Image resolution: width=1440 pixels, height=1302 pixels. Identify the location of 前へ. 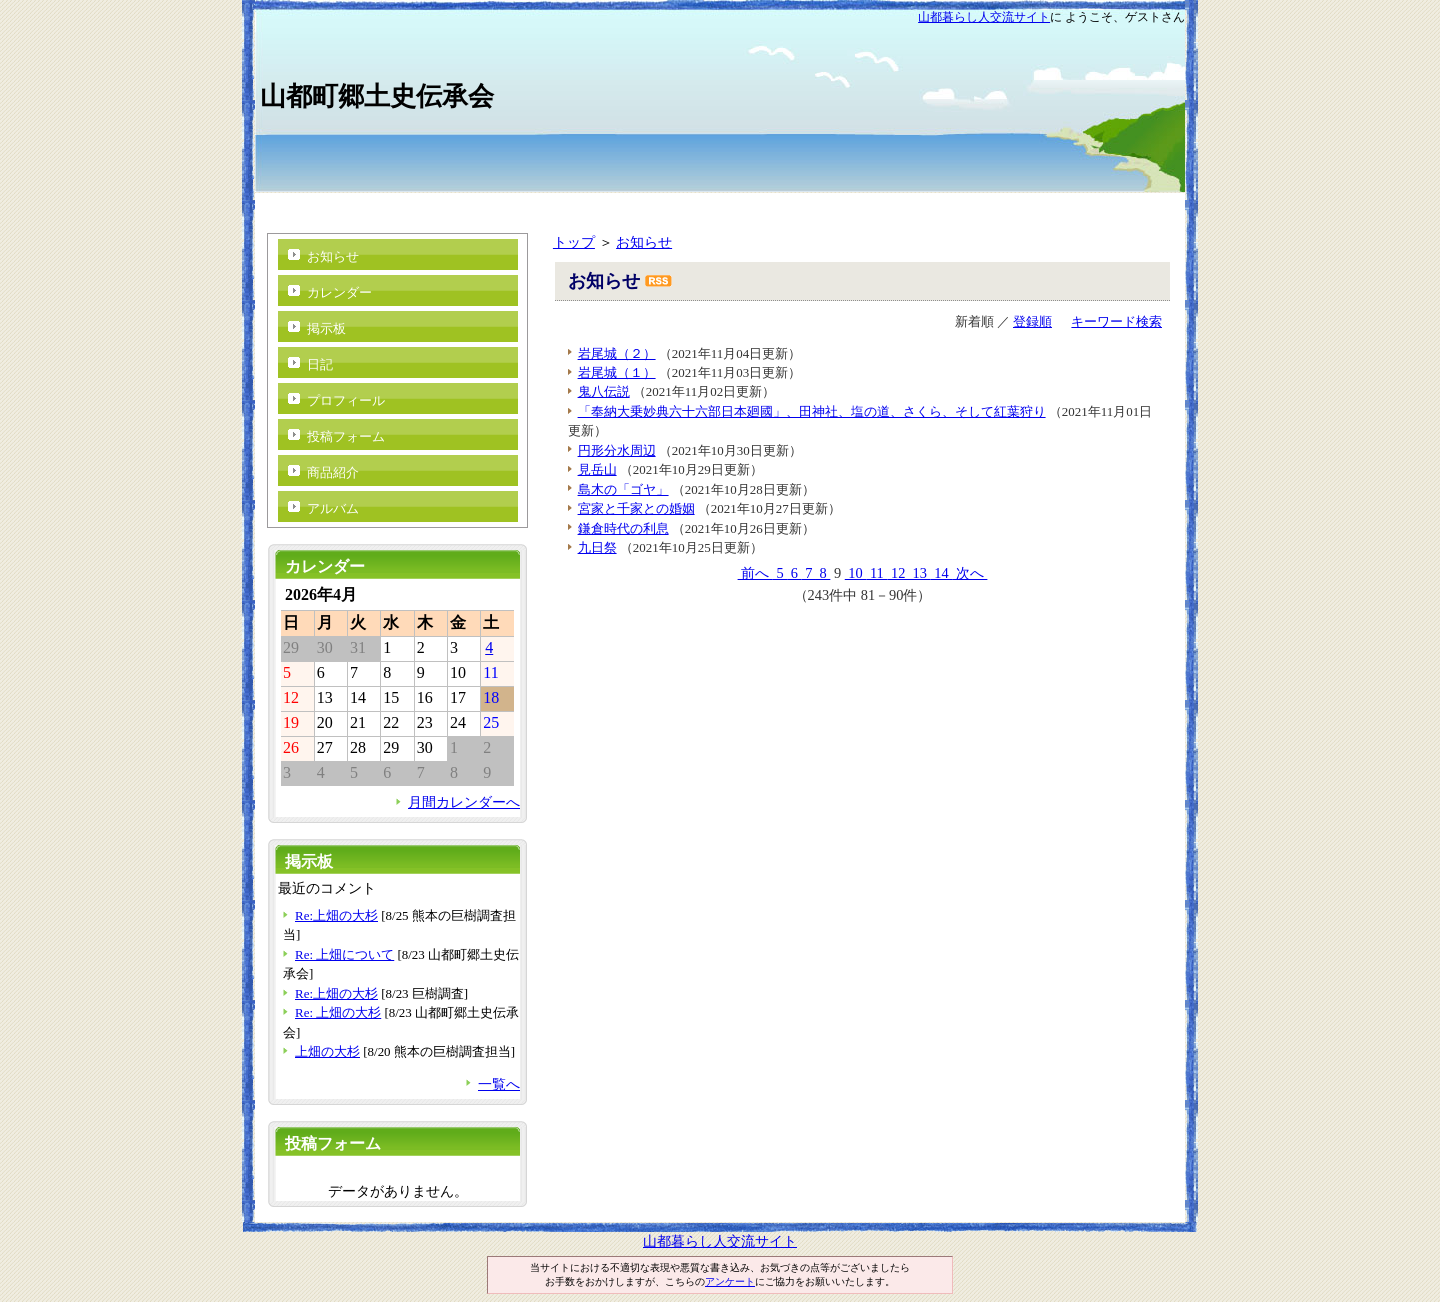
(755, 573).